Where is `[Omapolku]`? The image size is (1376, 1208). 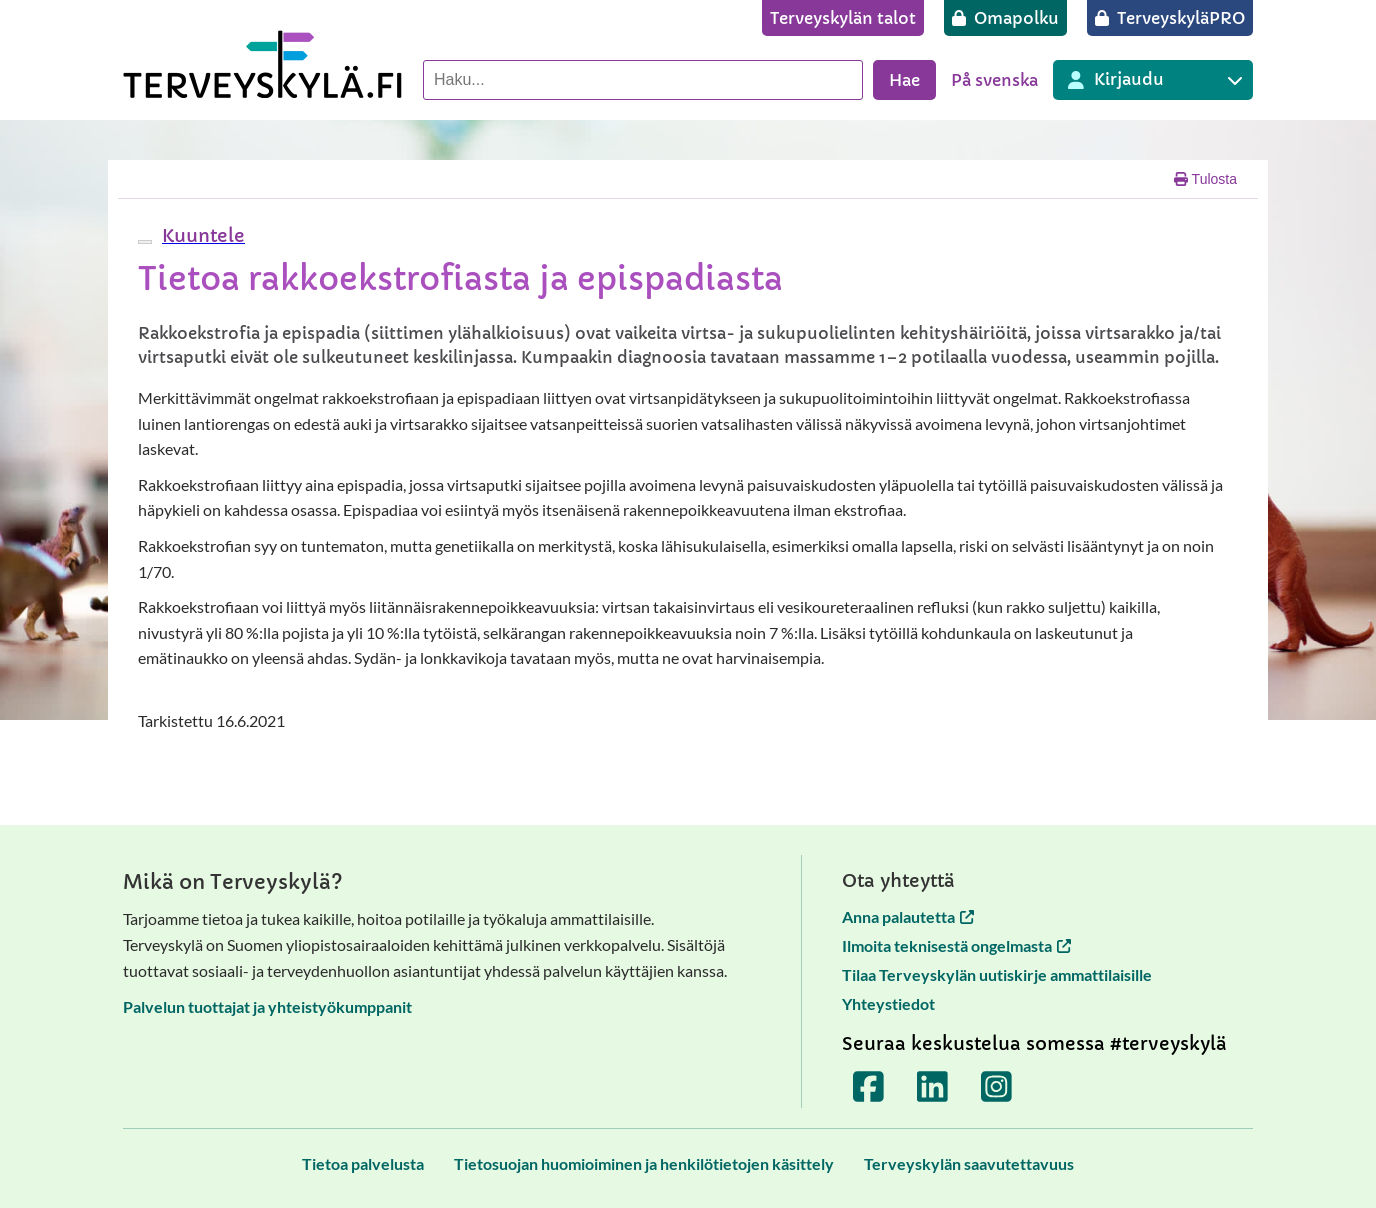 [Omapolku] is located at coordinates (1005, 18).